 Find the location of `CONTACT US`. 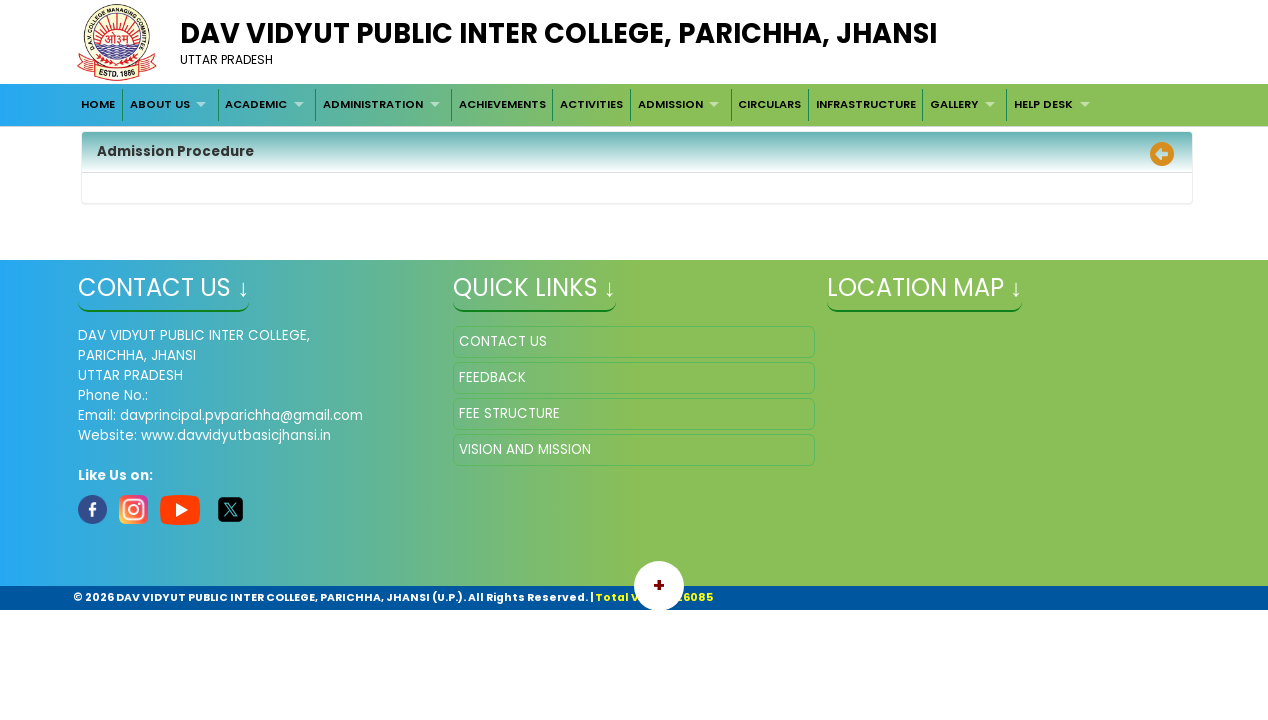

CONTACT US is located at coordinates (503, 341).